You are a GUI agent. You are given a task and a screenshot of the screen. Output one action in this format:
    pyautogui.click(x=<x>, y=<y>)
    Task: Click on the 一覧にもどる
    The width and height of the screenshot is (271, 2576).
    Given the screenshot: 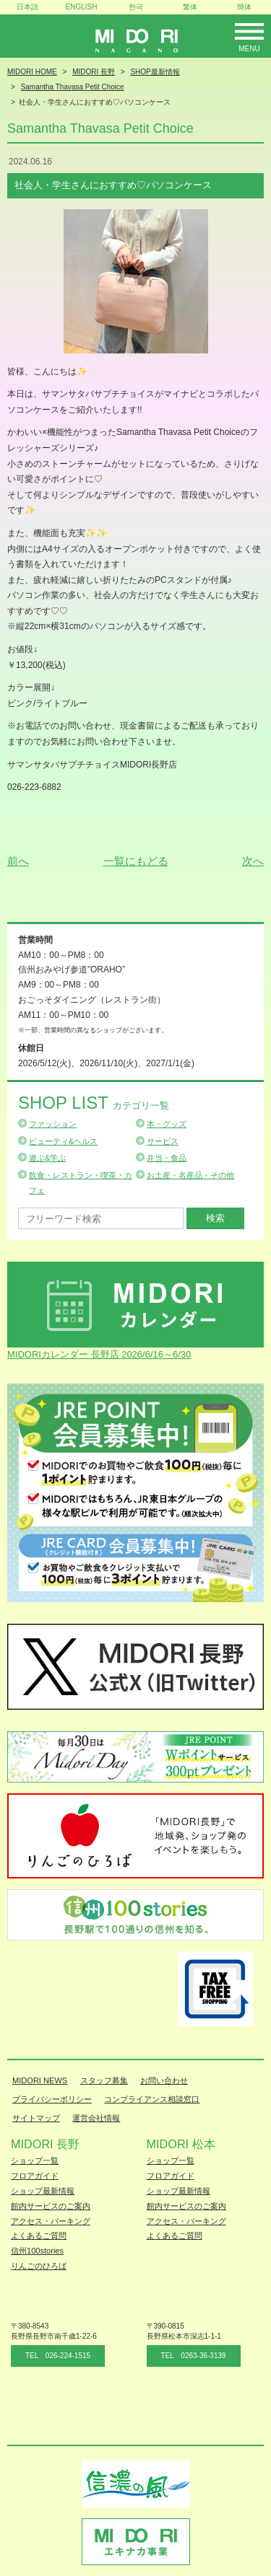 What is the action you would take?
    pyautogui.click(x=135, y=861)
    